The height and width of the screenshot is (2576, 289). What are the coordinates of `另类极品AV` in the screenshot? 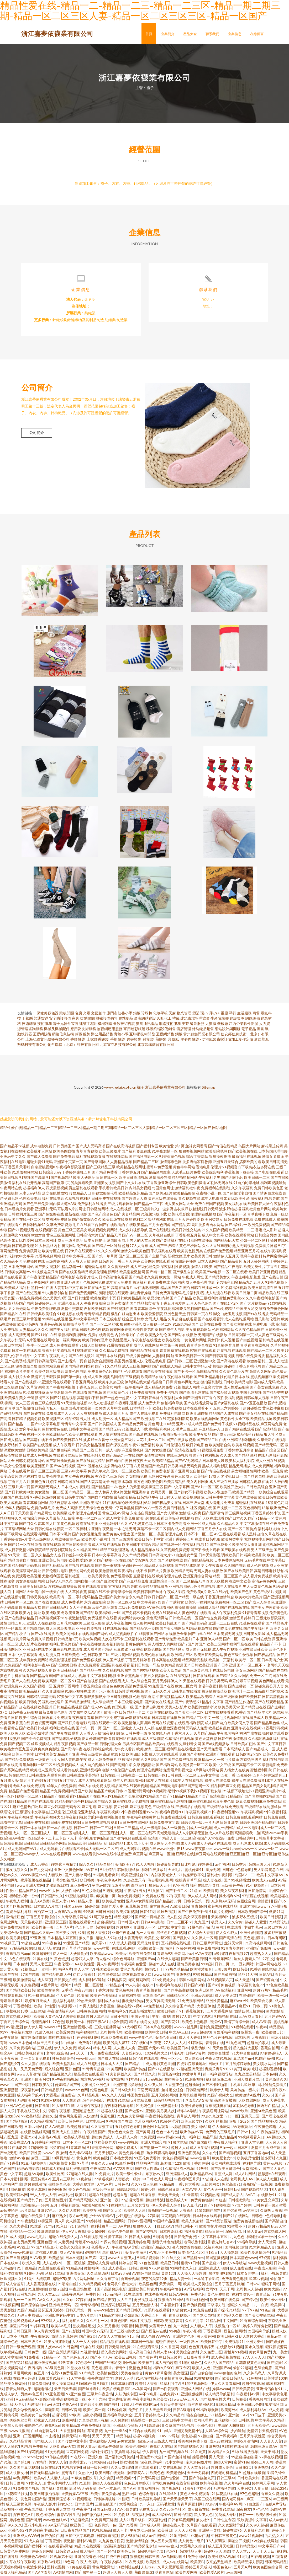 It's located at (227, 2007).